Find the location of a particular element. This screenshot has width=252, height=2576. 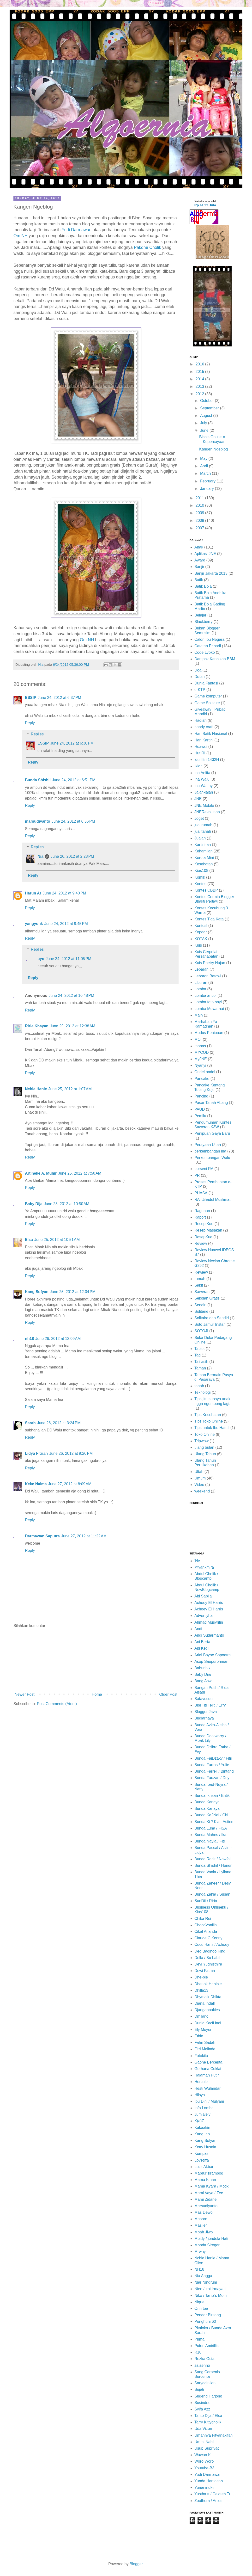

Ahmad Musyrifin is located at coordinates (208, 1622).